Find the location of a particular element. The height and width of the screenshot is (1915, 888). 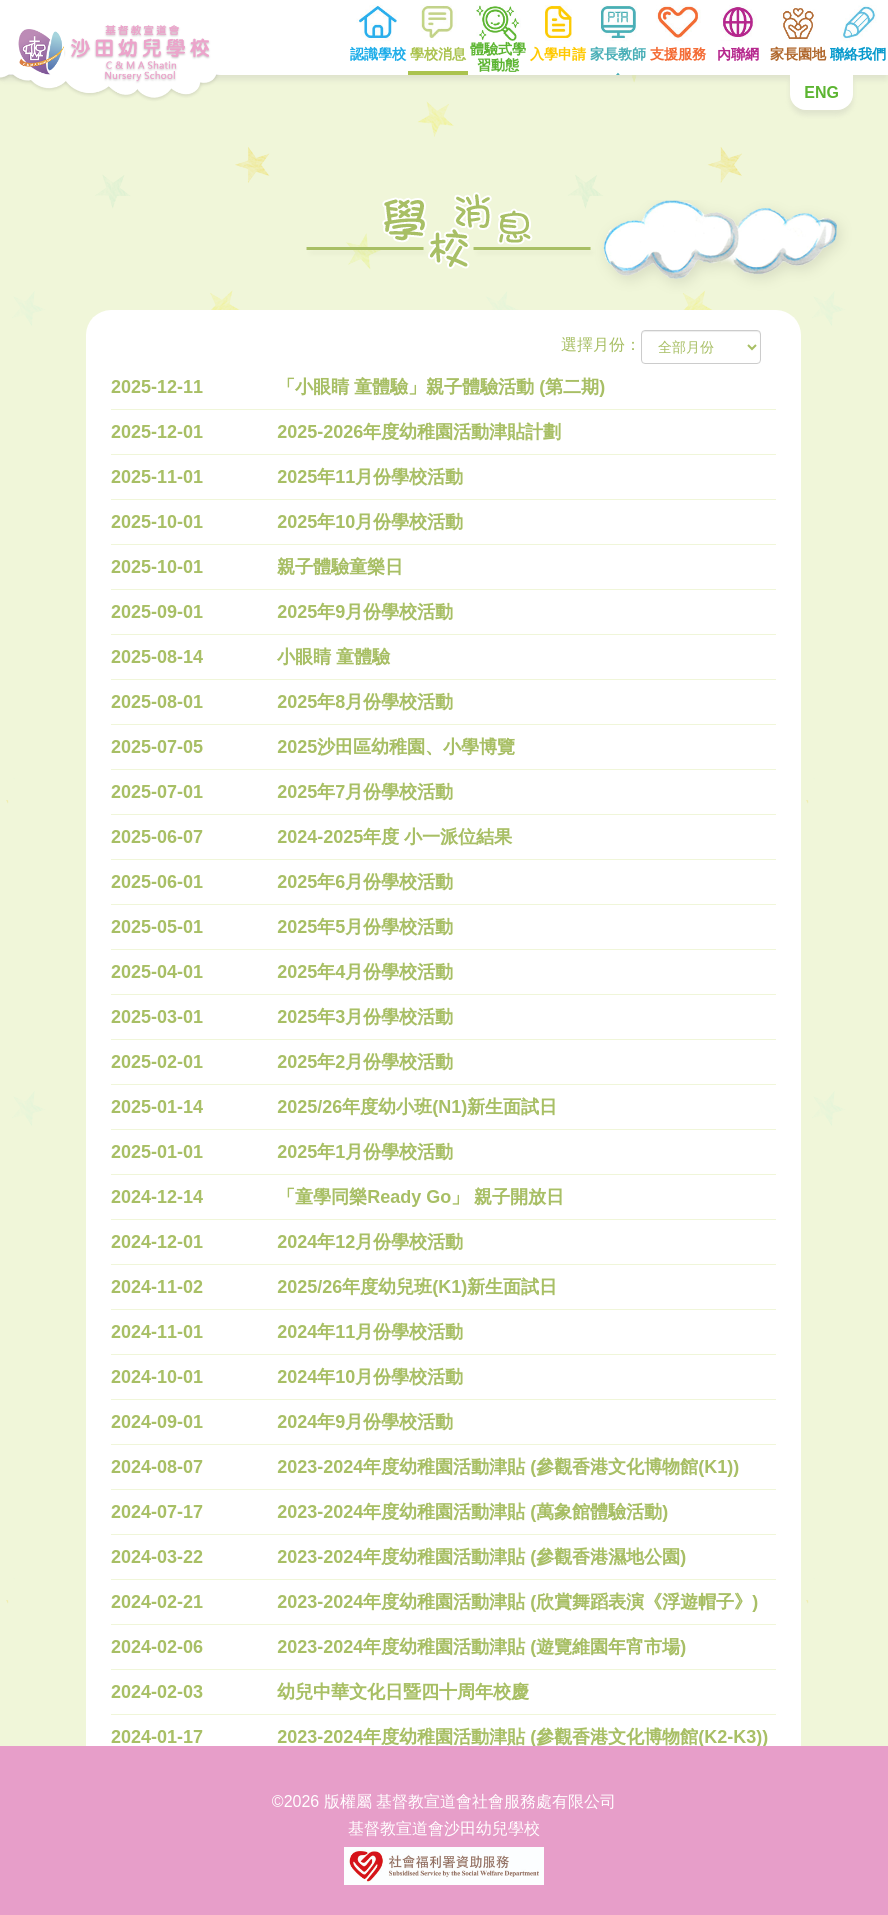

2024-08-07 is located at coordinates (157, 1467).